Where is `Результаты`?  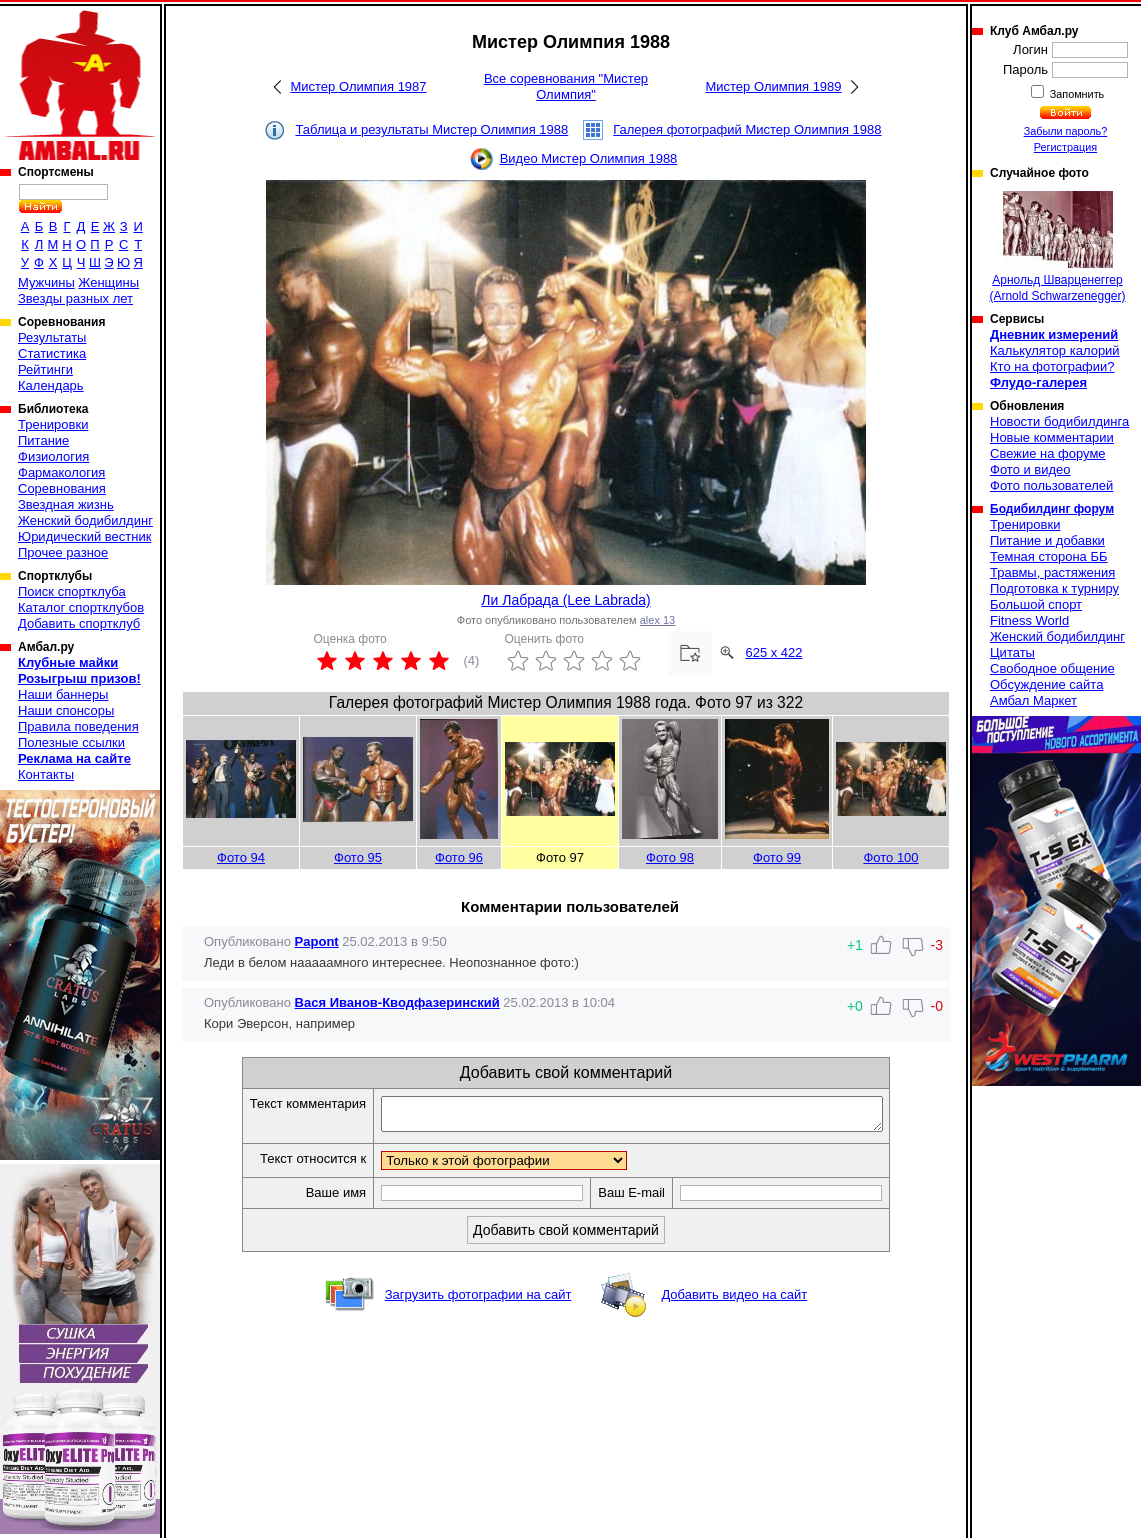 Результаты is located at coordinates (52, 337).